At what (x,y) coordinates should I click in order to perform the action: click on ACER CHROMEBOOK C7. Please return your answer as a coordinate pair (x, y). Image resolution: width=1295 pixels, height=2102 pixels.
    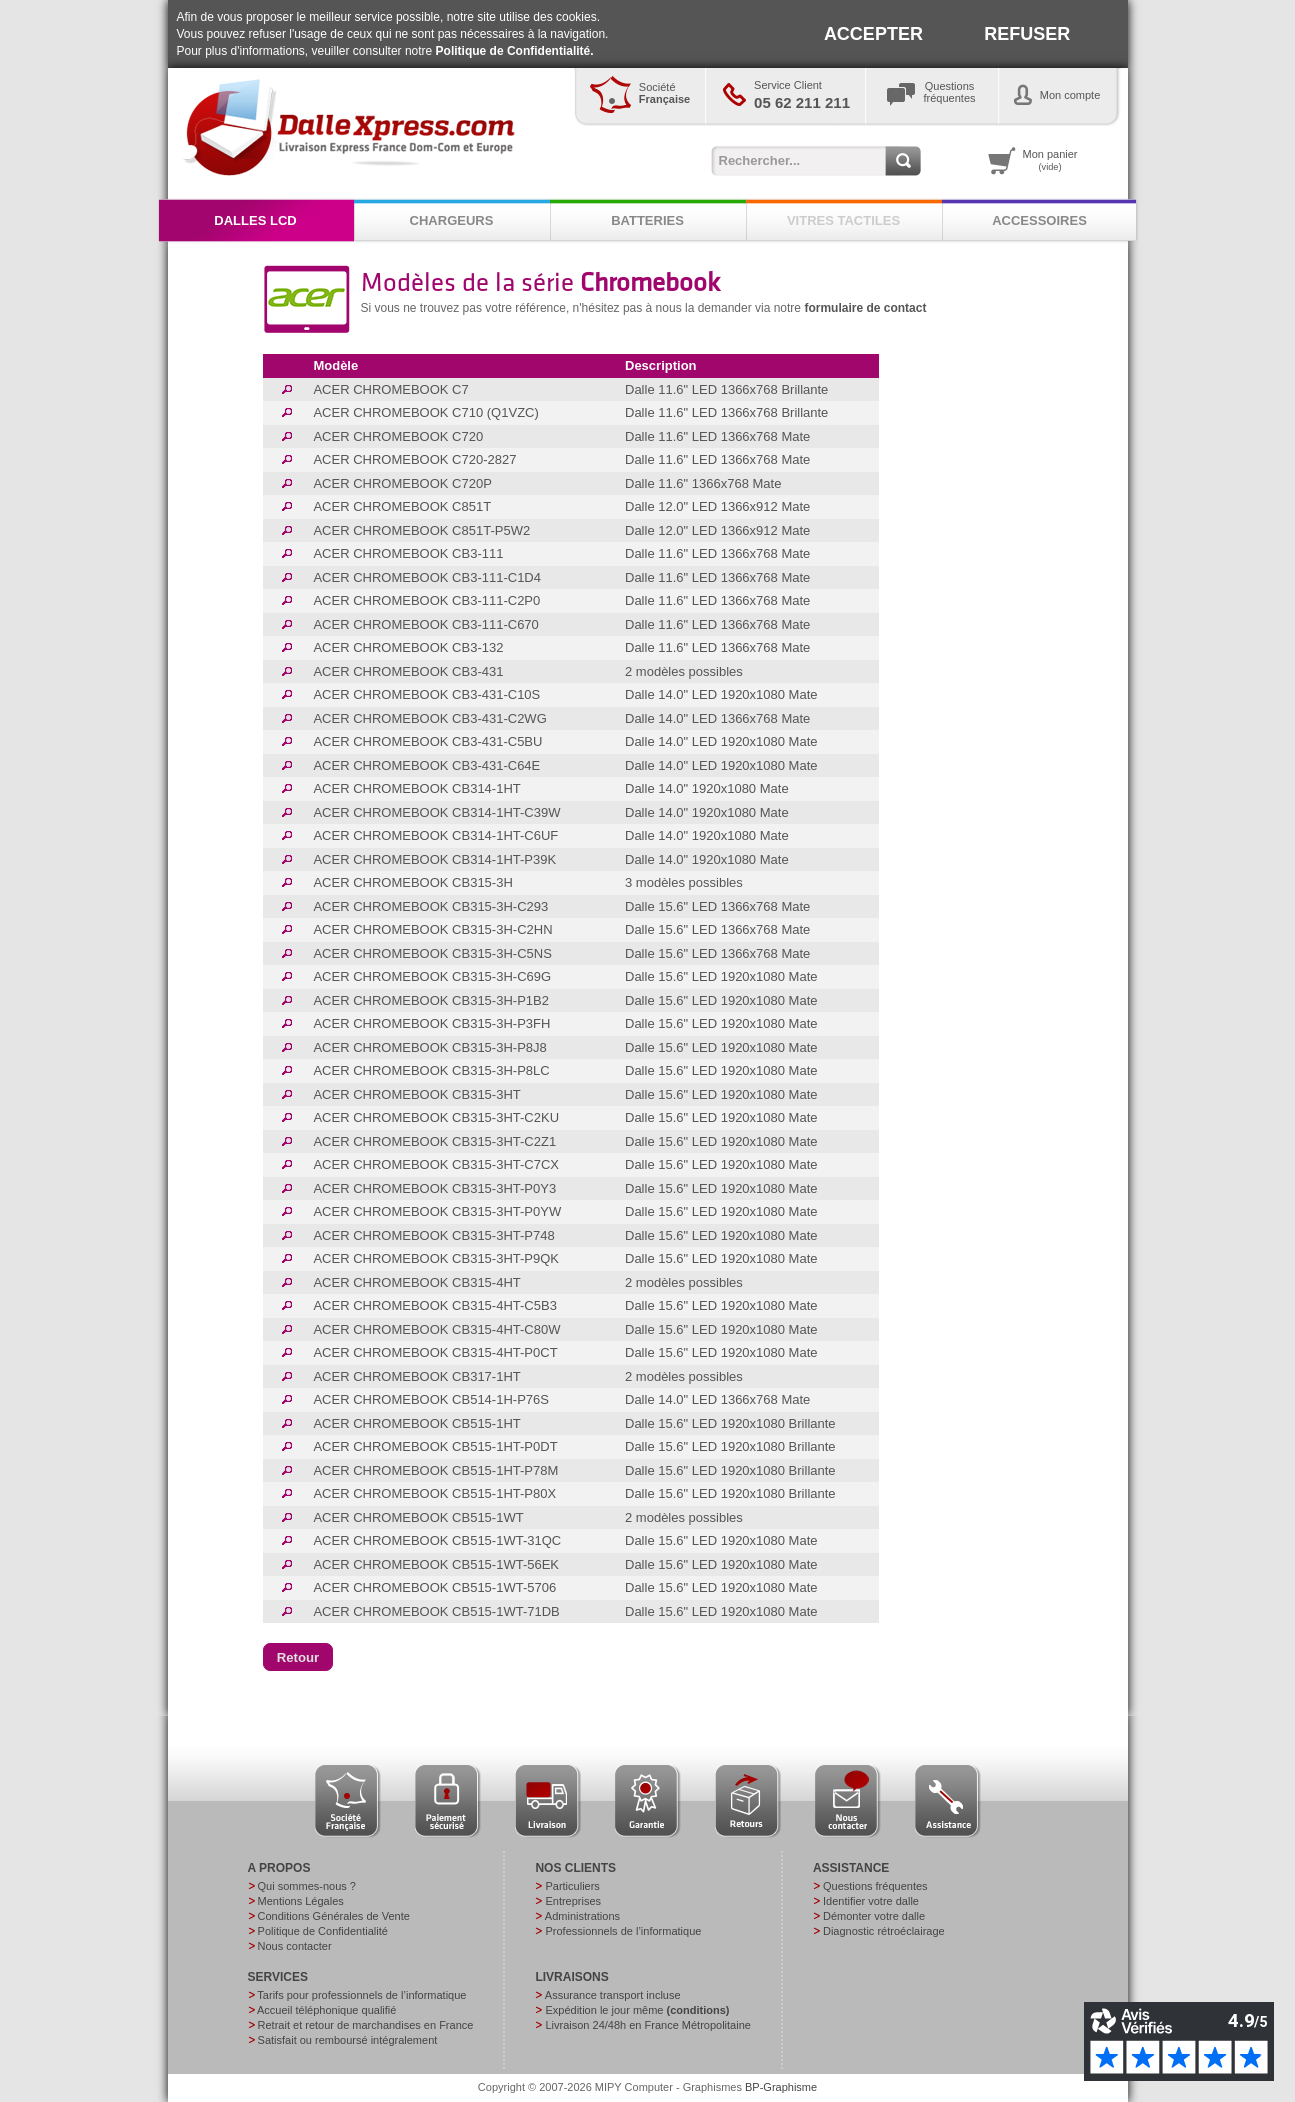
    Looking at the image, I should click on (390, 389).